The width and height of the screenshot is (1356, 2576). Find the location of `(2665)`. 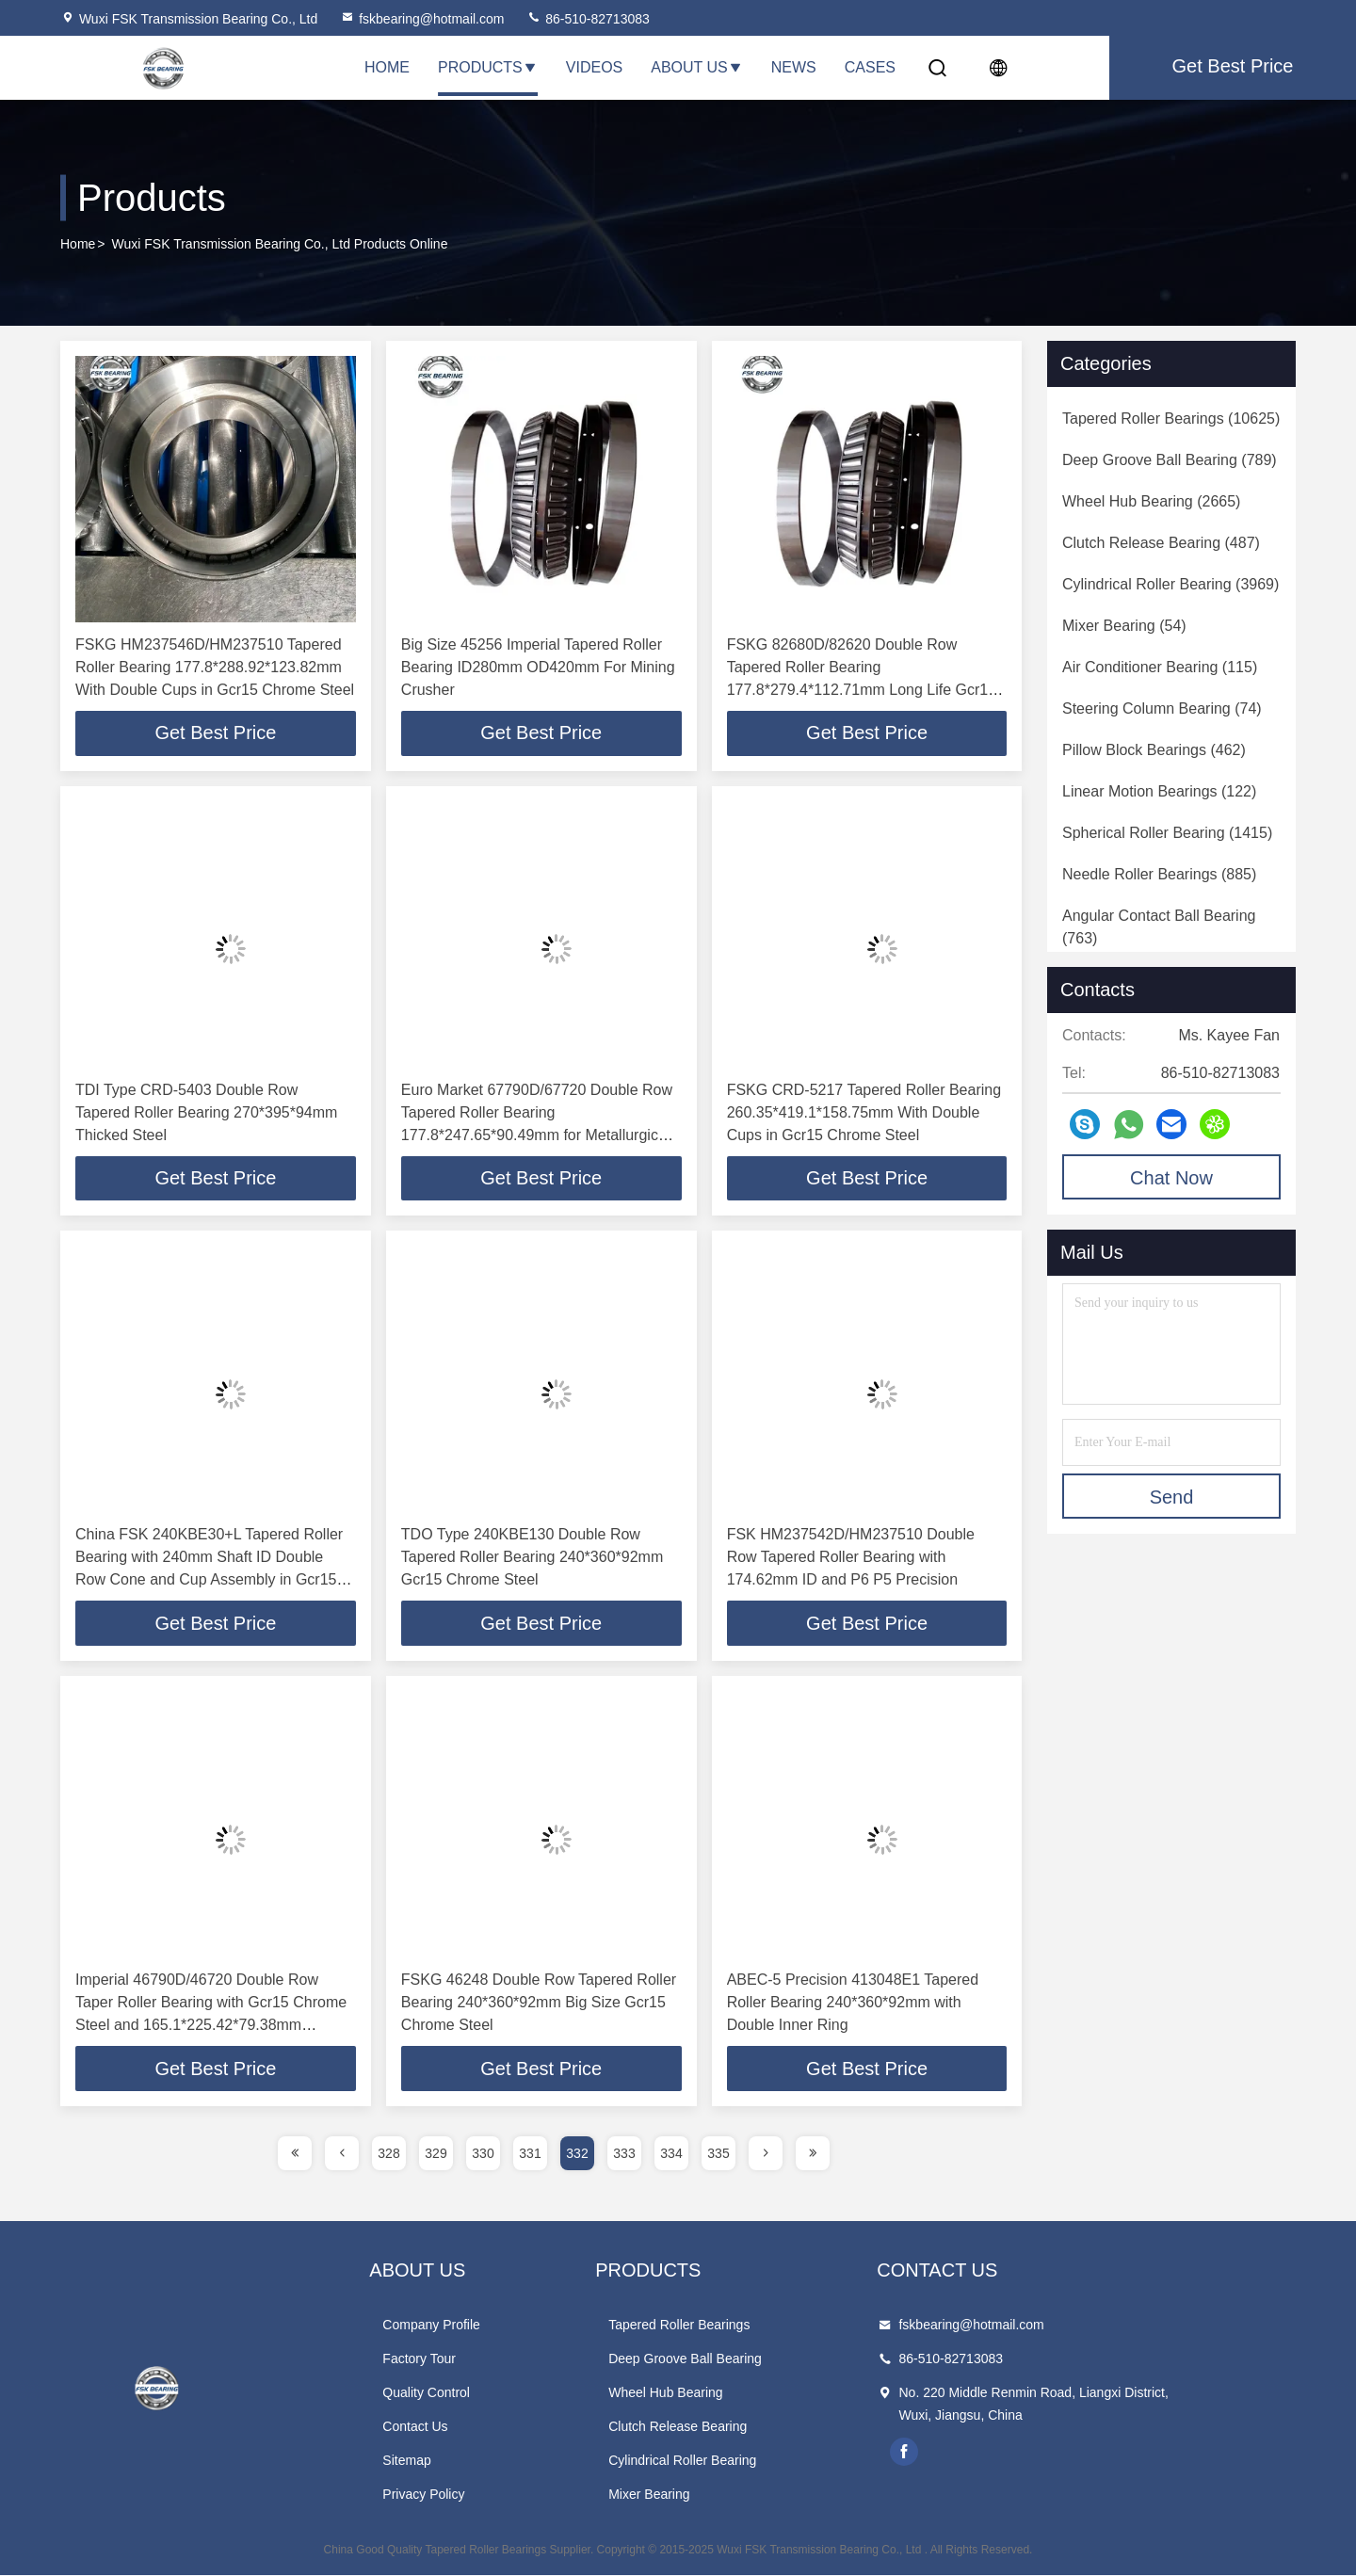

(2665) is located at coordinates (1151, 501).